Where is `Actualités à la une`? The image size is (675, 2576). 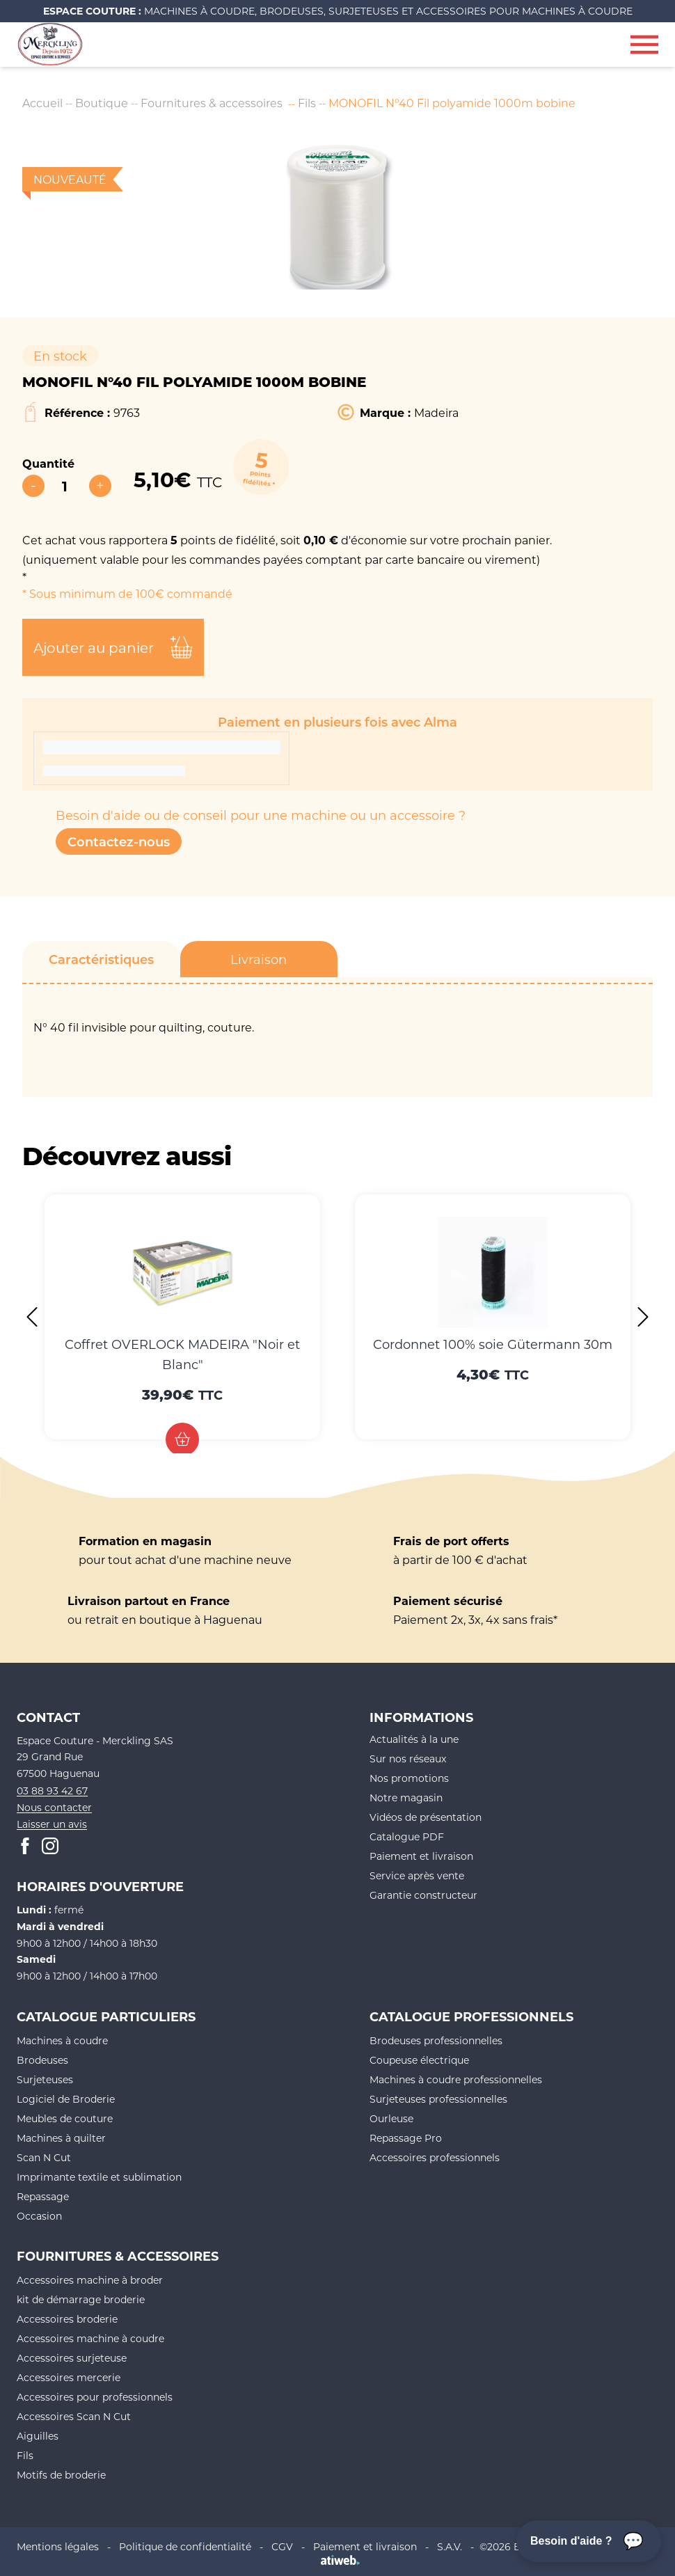
Actualités à la une is located at coordinates (414, 1739).